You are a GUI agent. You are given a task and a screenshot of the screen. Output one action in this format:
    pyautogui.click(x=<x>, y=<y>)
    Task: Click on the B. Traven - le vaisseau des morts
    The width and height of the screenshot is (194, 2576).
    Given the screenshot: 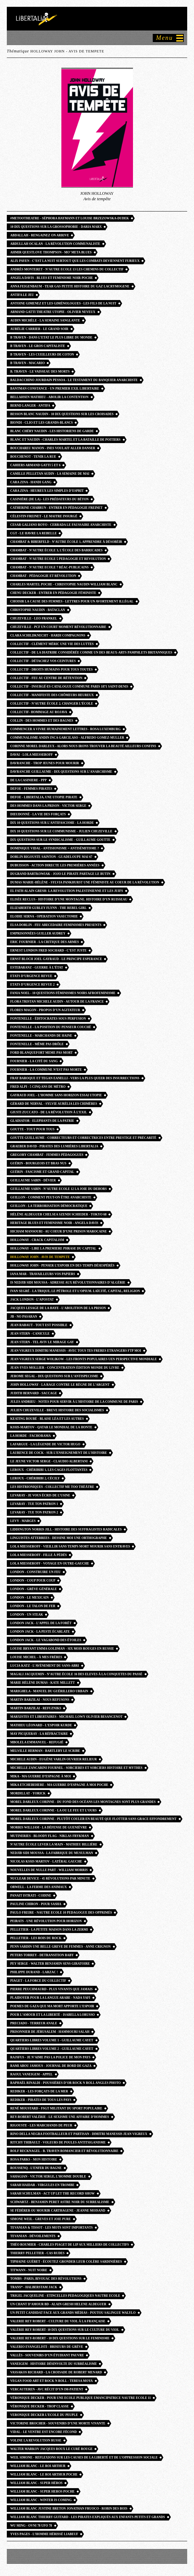 What is the action you would take?
    pyautogui.click(x=40, y=371)
    